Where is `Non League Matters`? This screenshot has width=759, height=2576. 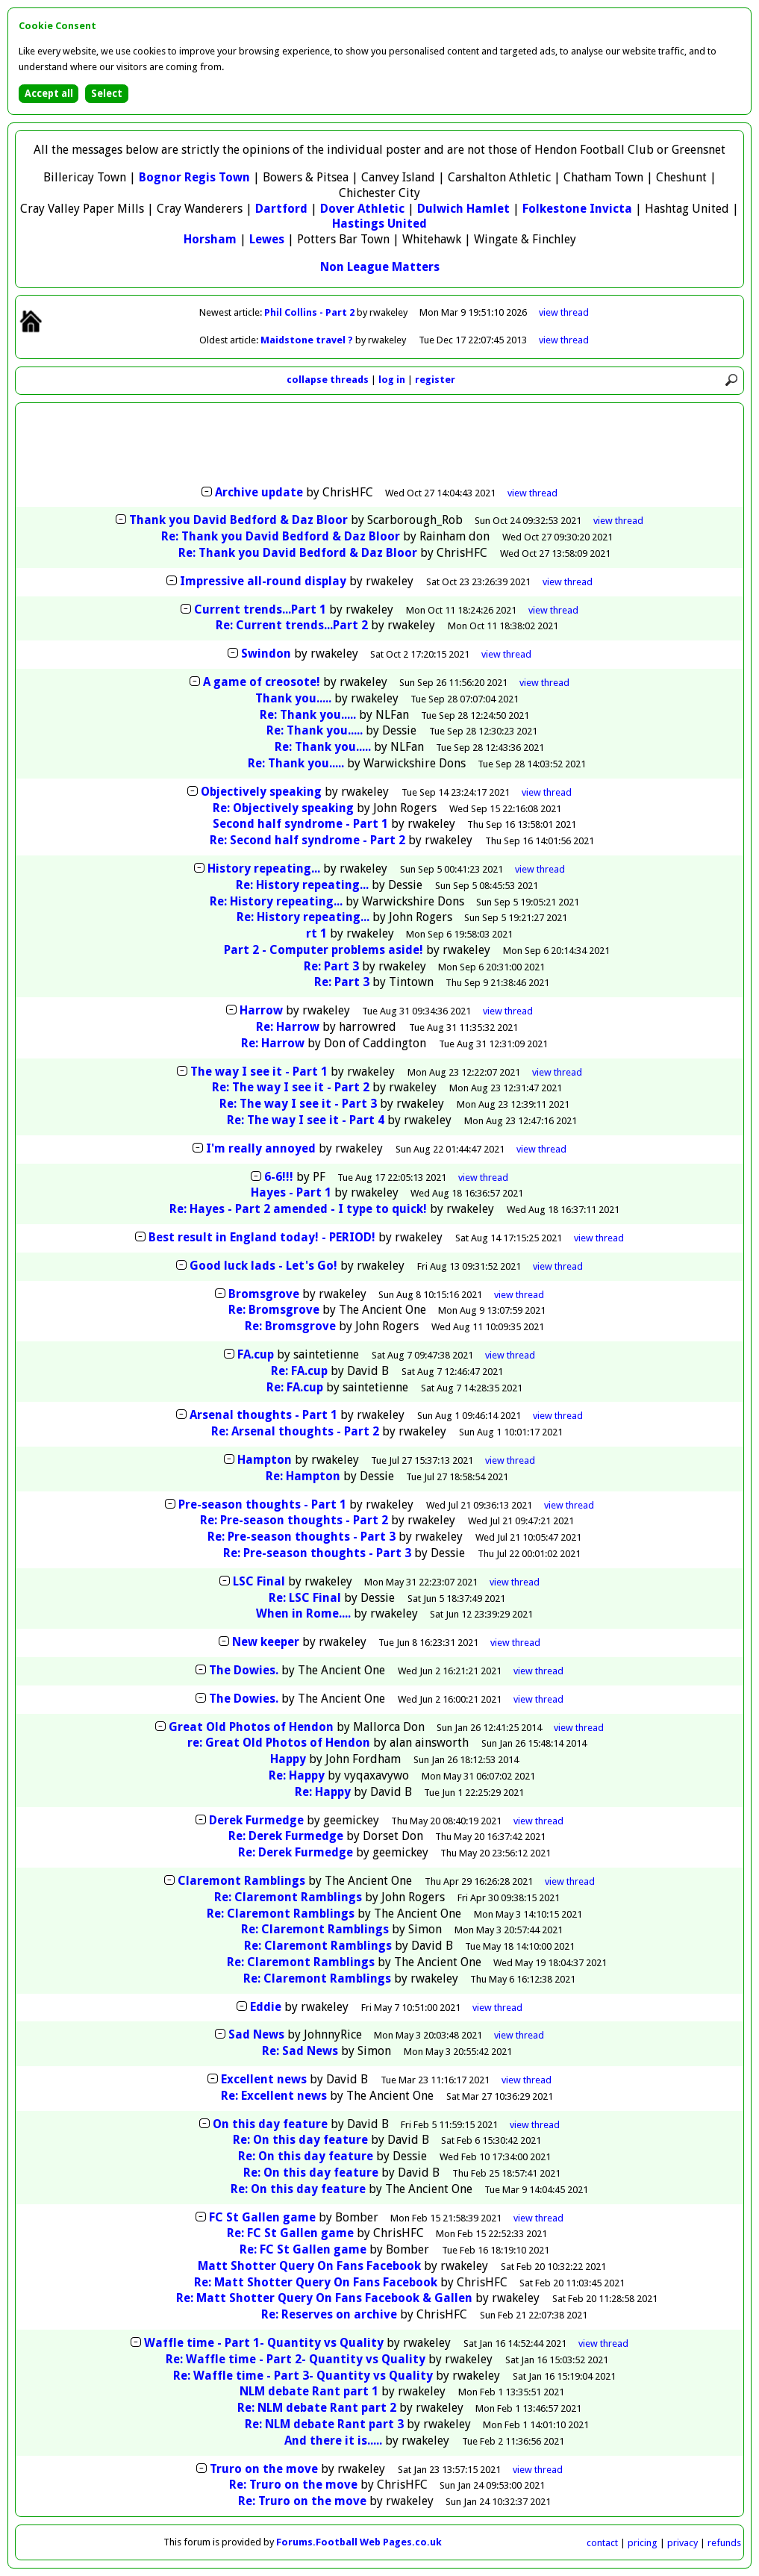
Non League Matters is located at coordinates (380, 267).